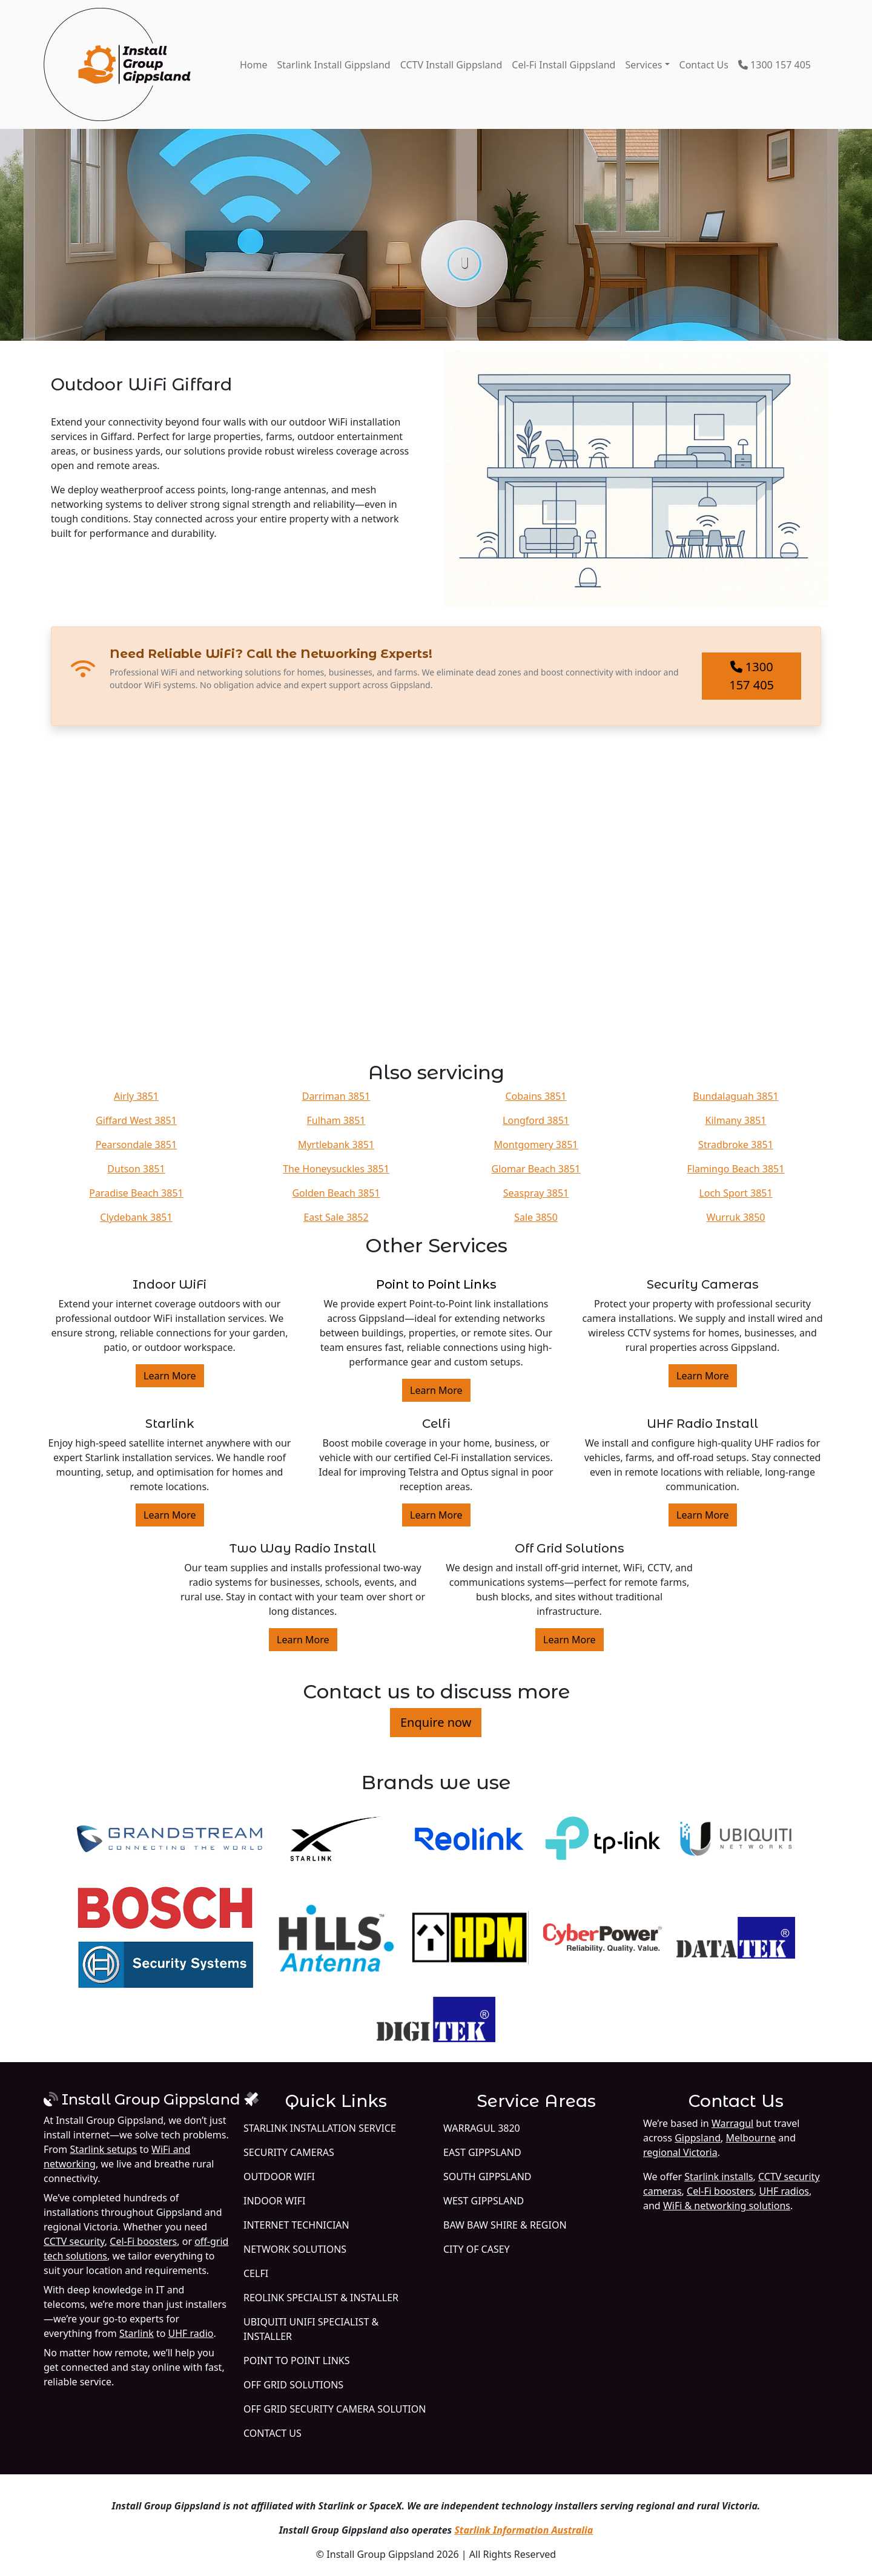  What do you see at coordinates (536, 1193) in the screenshot?
I see `Seaspray 3851` at bounding box center [536, 1193].